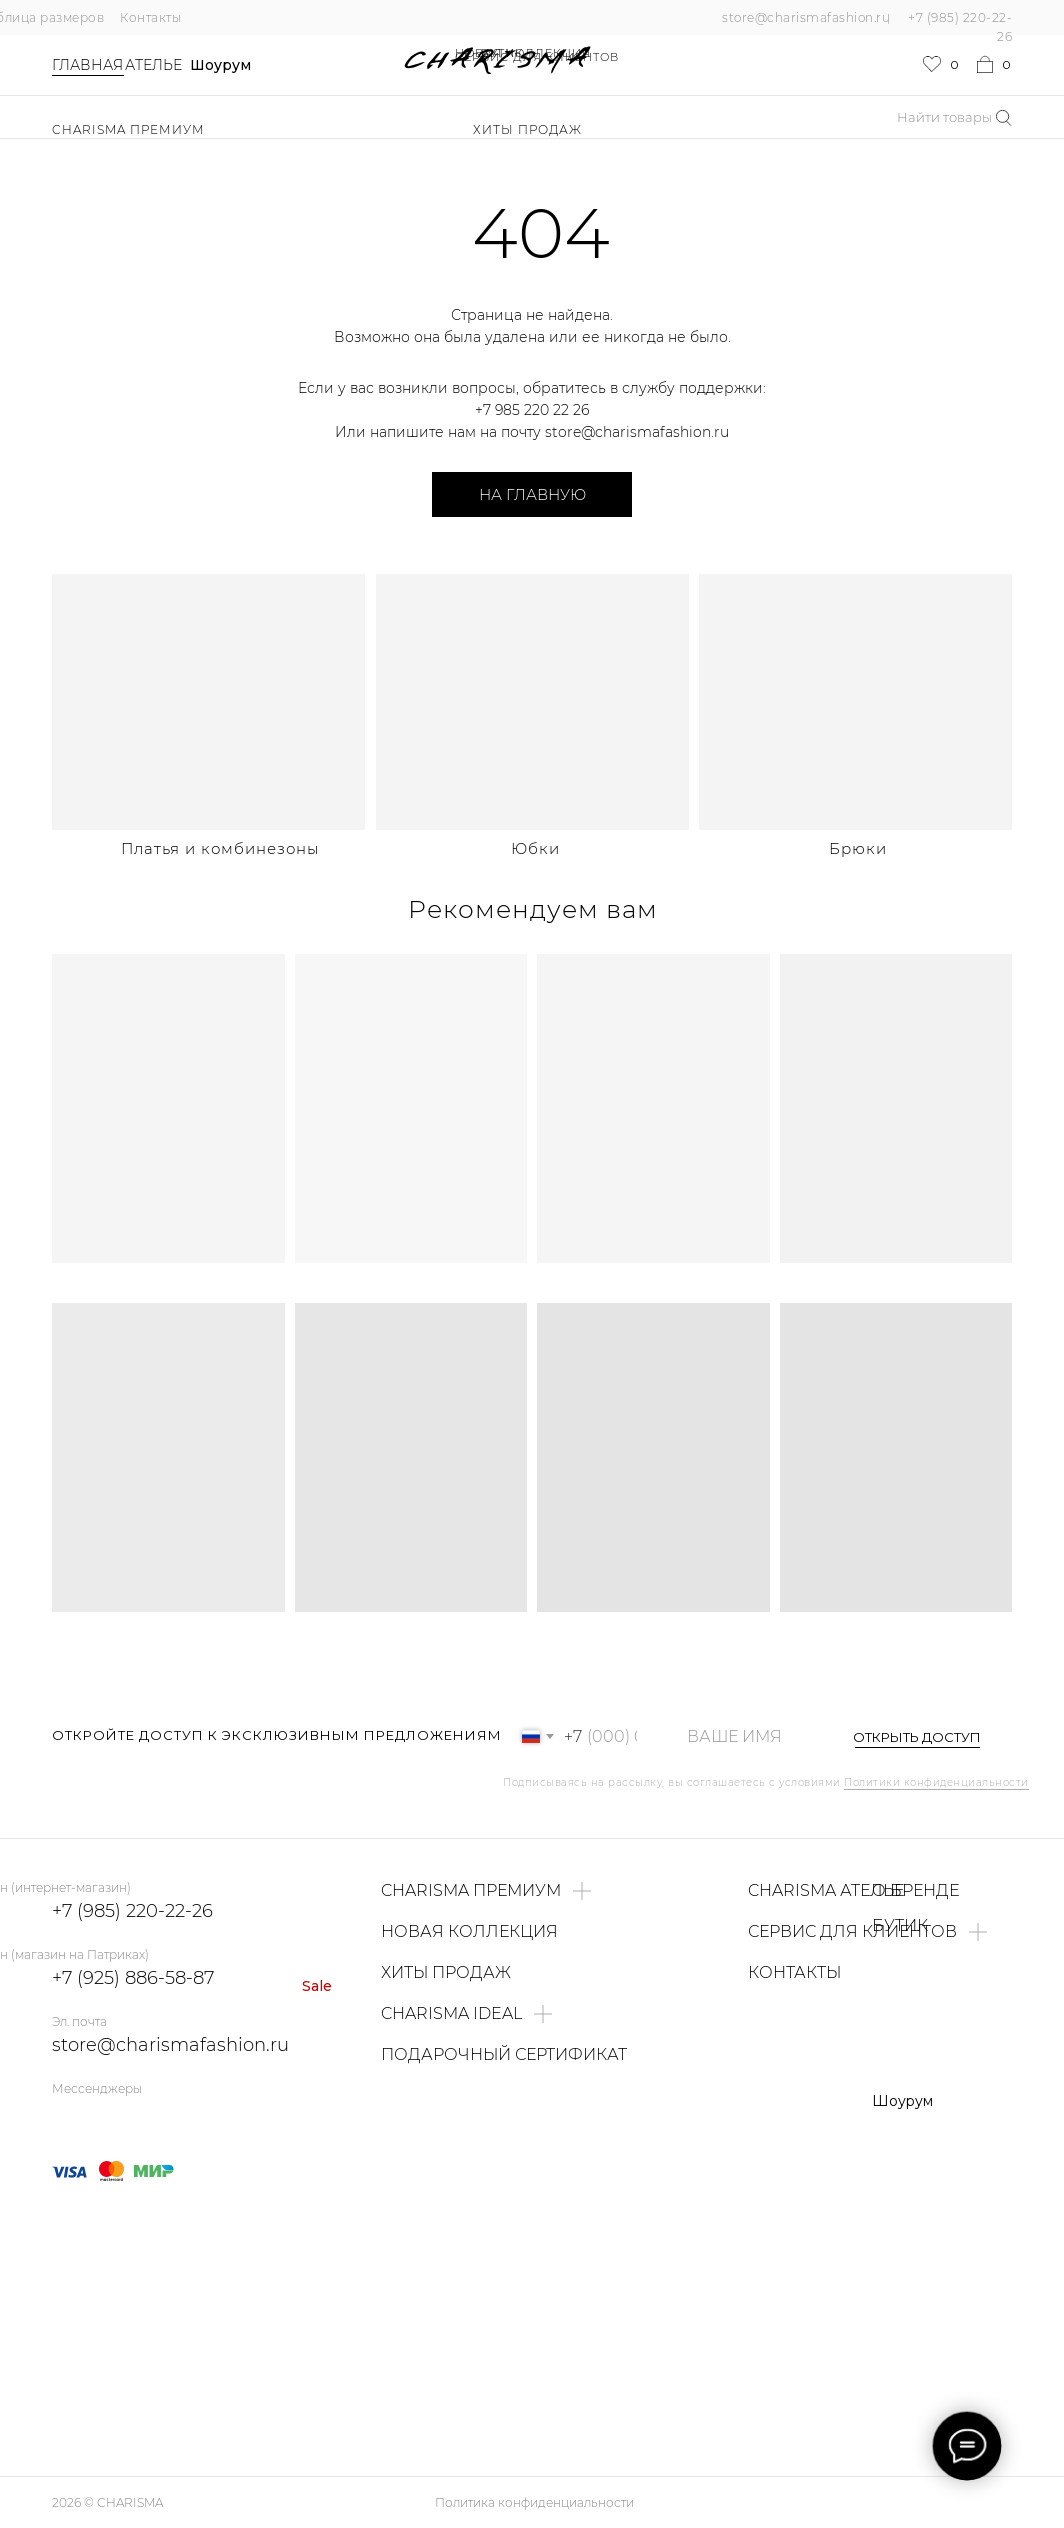 This screenshot has width=1064, height=2528. I want to click on +7 (985) 220-22-26, so click(132, 1911).